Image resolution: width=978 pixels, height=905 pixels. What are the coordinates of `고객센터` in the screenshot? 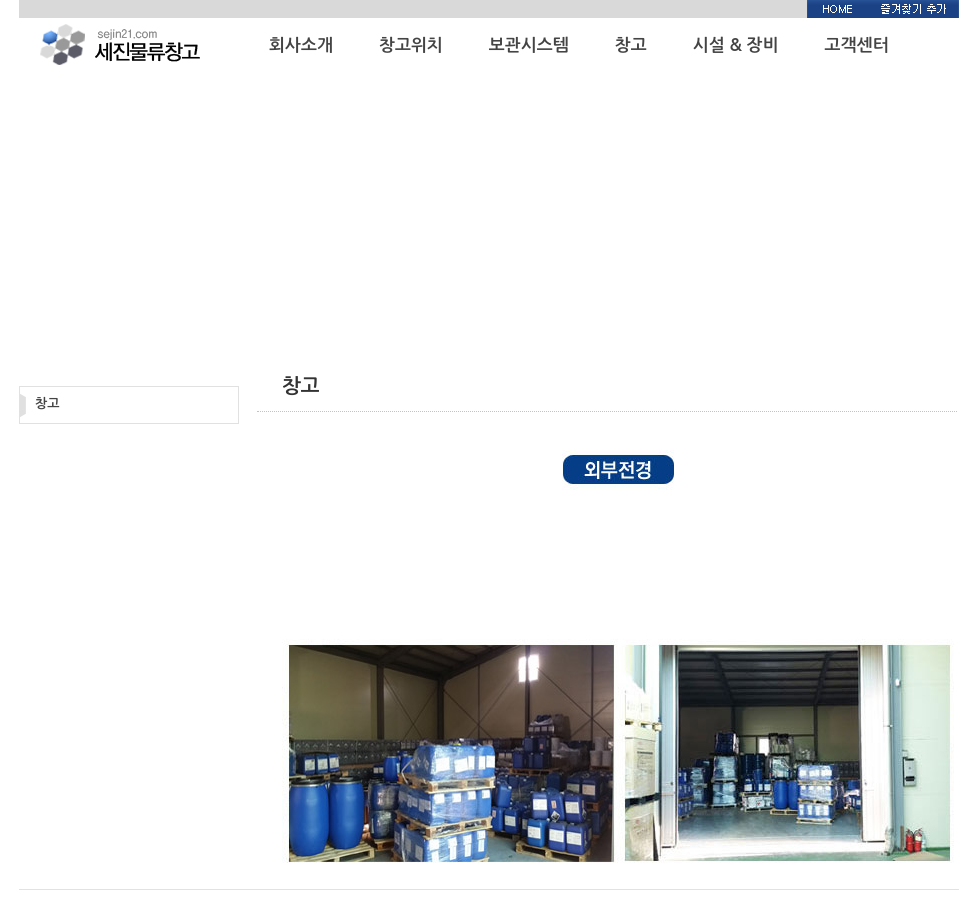 It's located at (857, 45).